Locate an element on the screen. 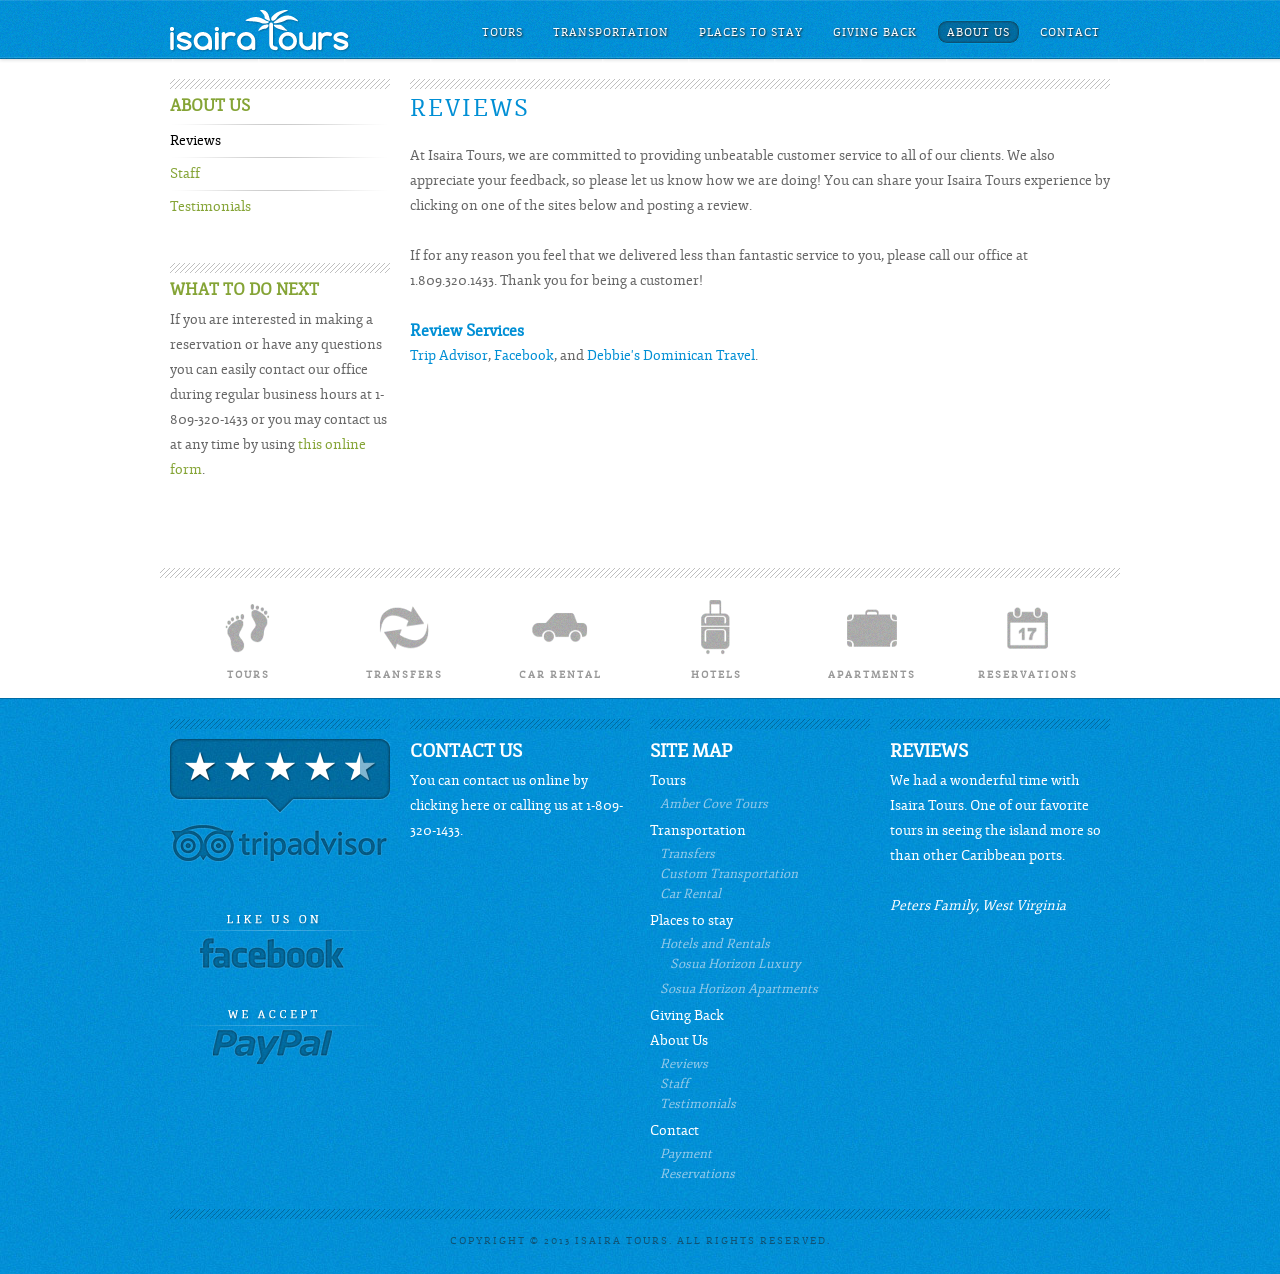 This screenshot has width=1280, height=1274. Staff is located at coordinates (185, 174).